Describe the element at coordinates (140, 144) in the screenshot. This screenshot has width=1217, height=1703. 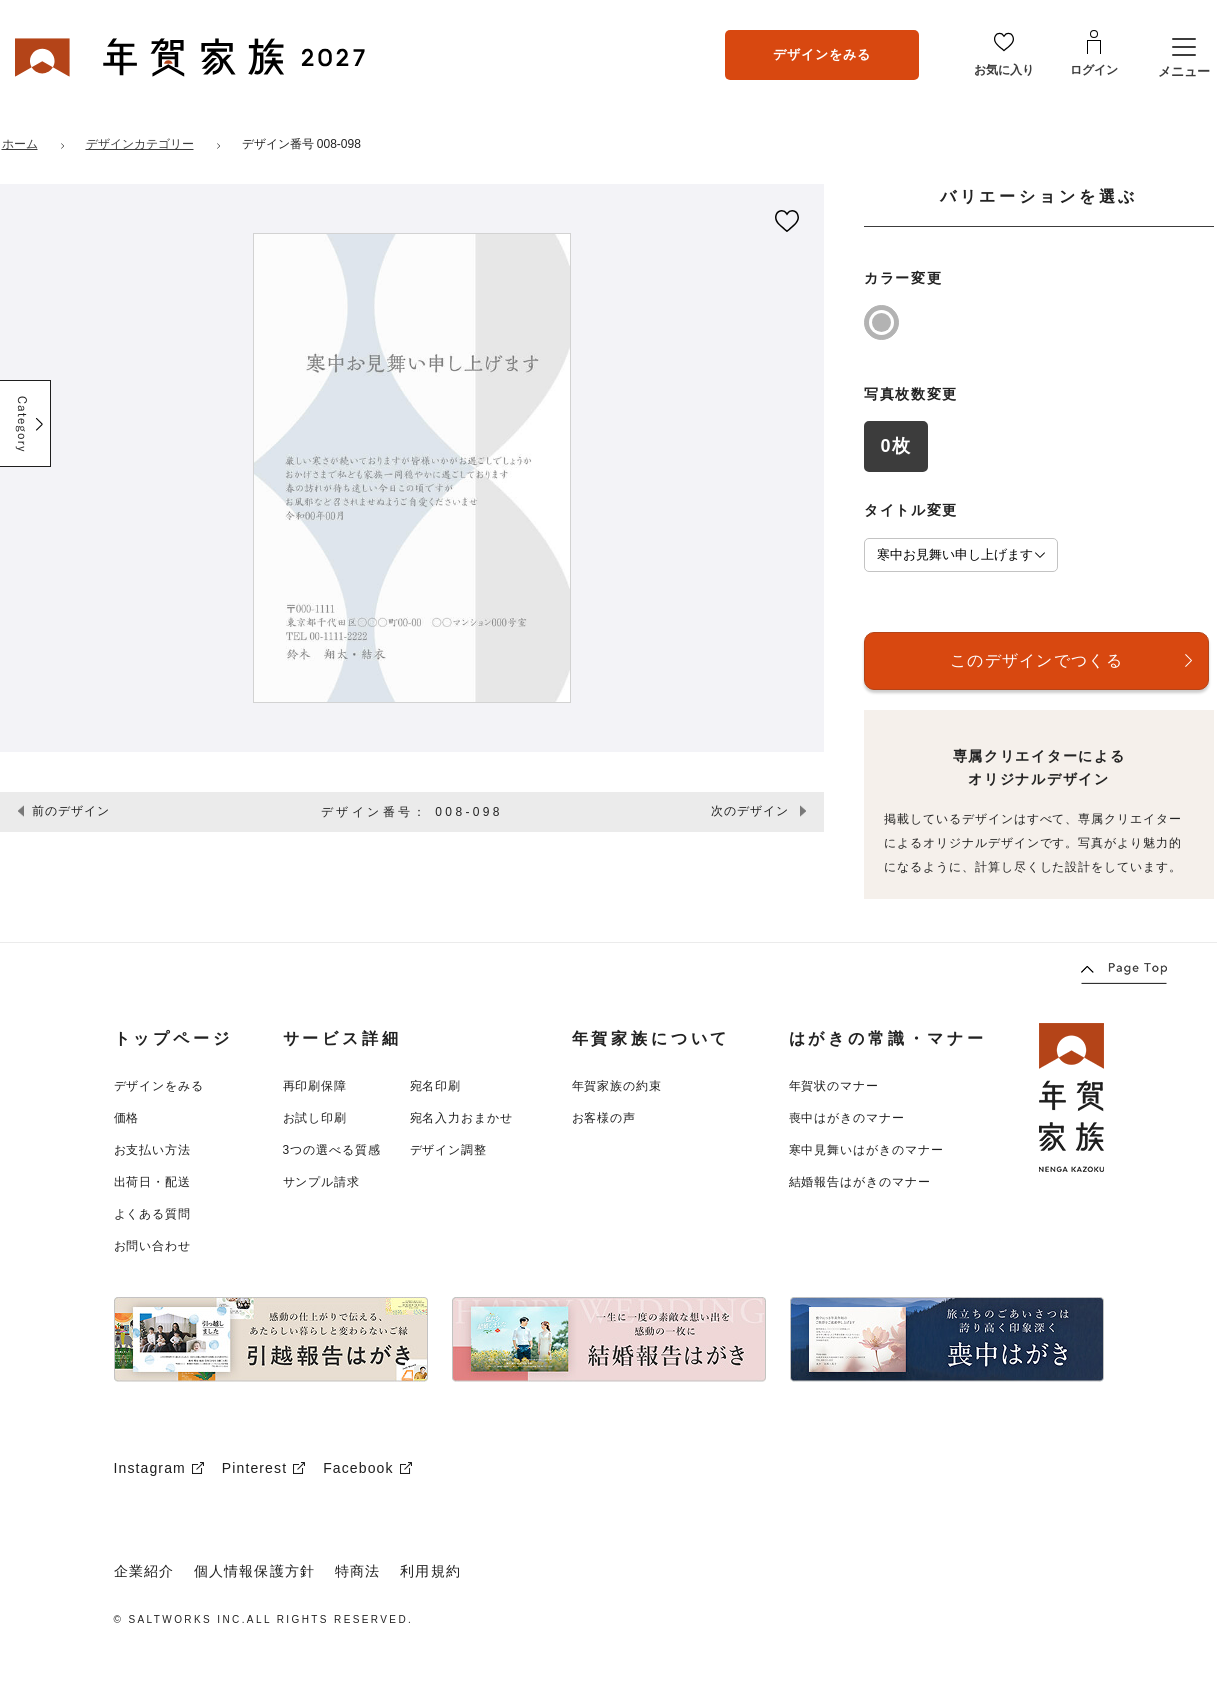
I see `デザインカテゴリー` at that location.